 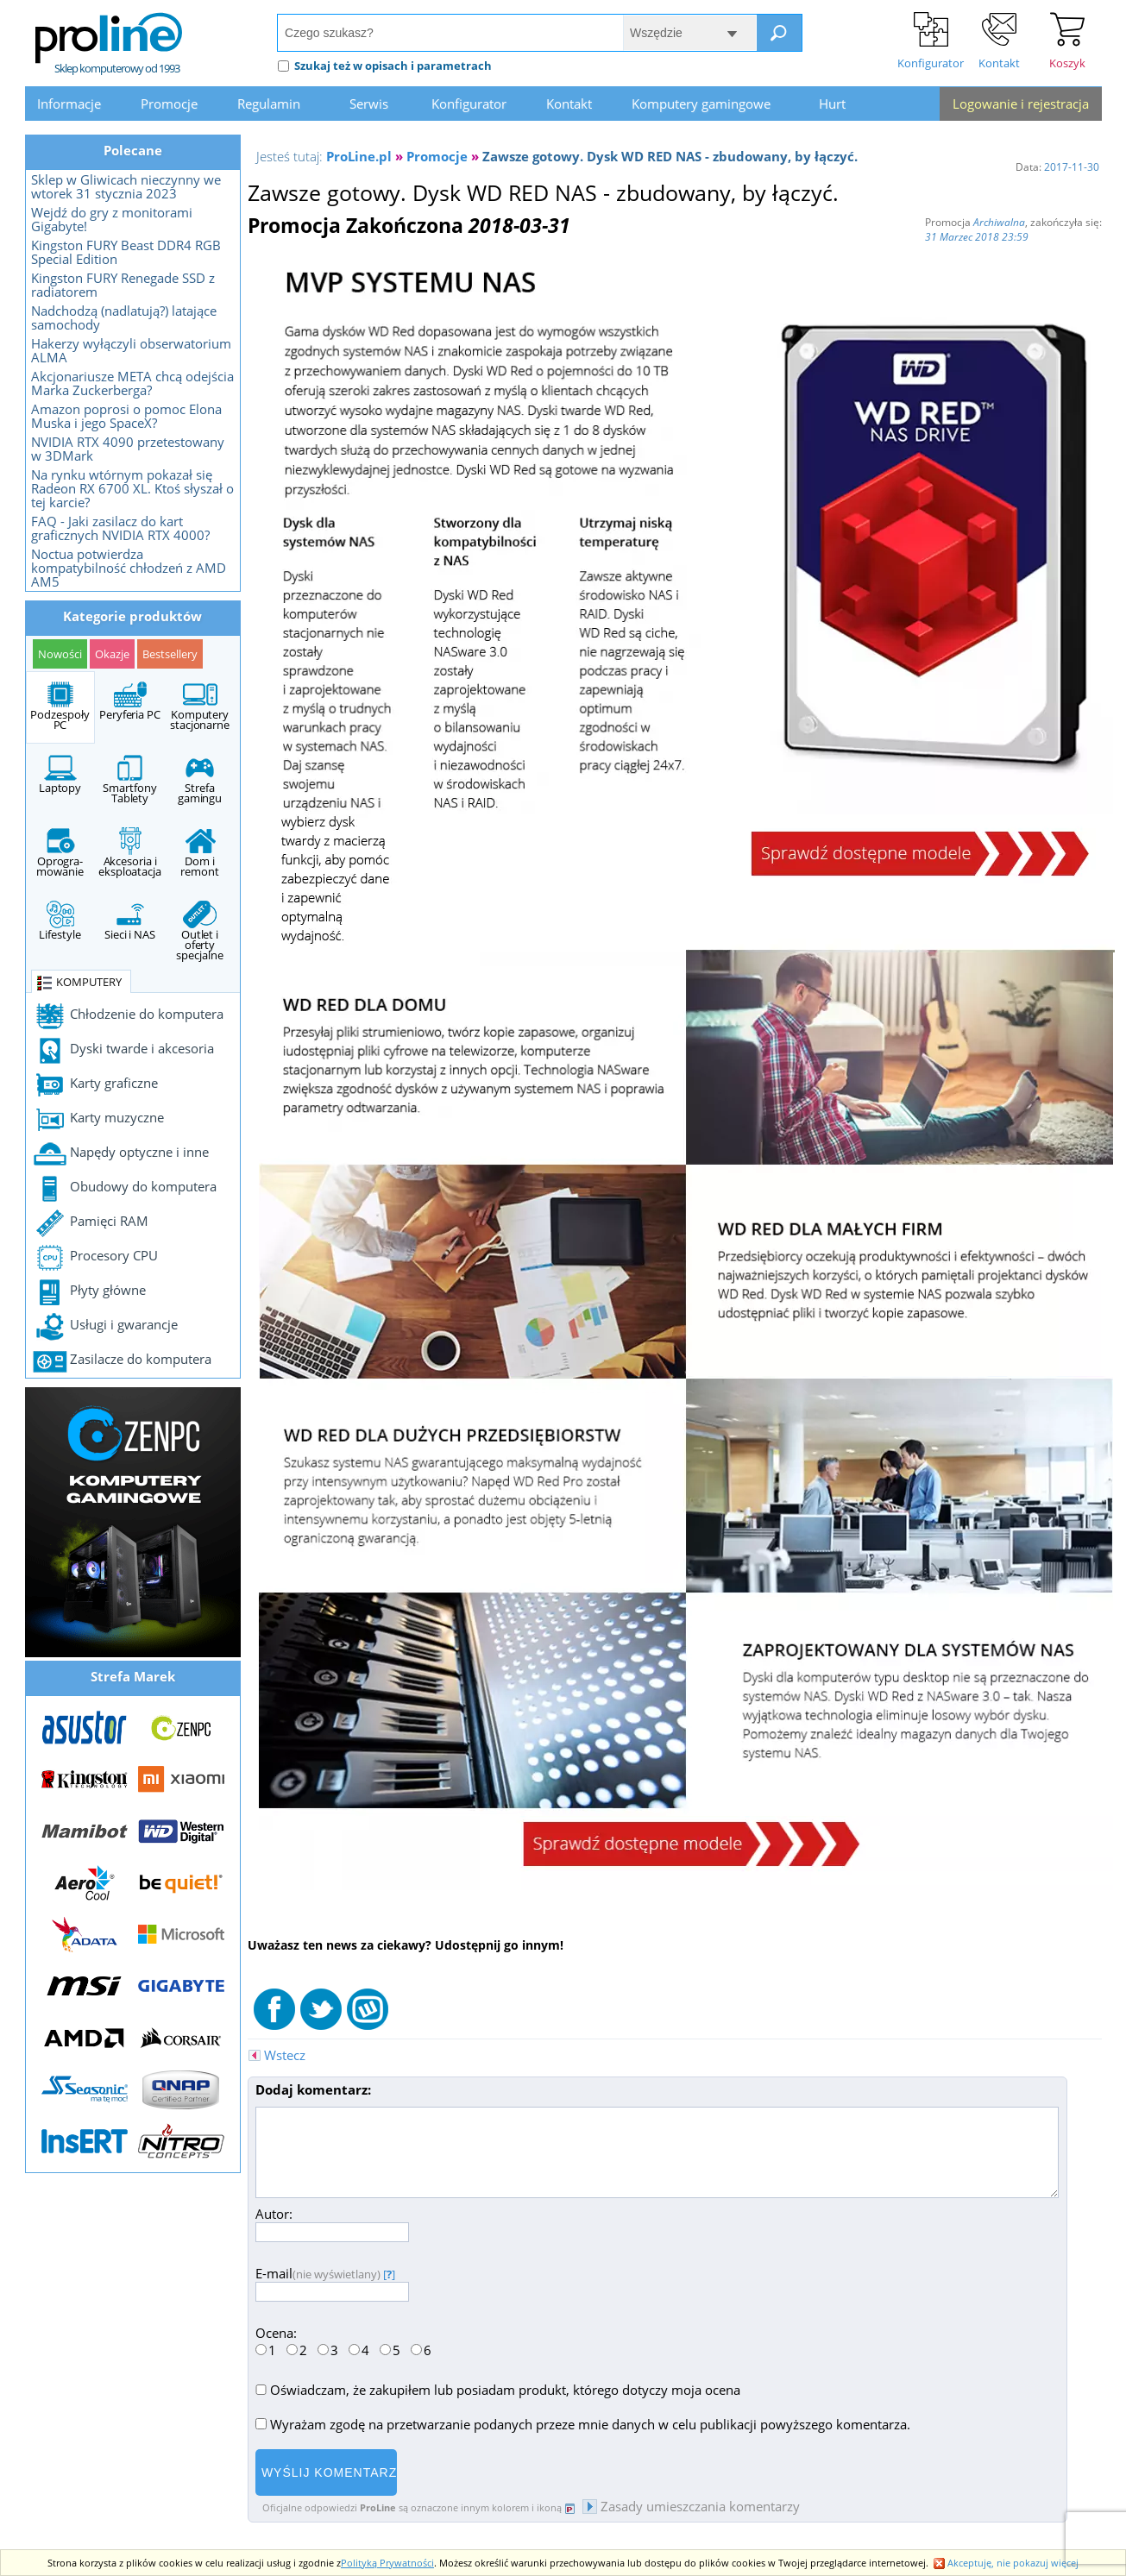 I want to click on Oprogra- mowanie, so click(x=59, y=853).